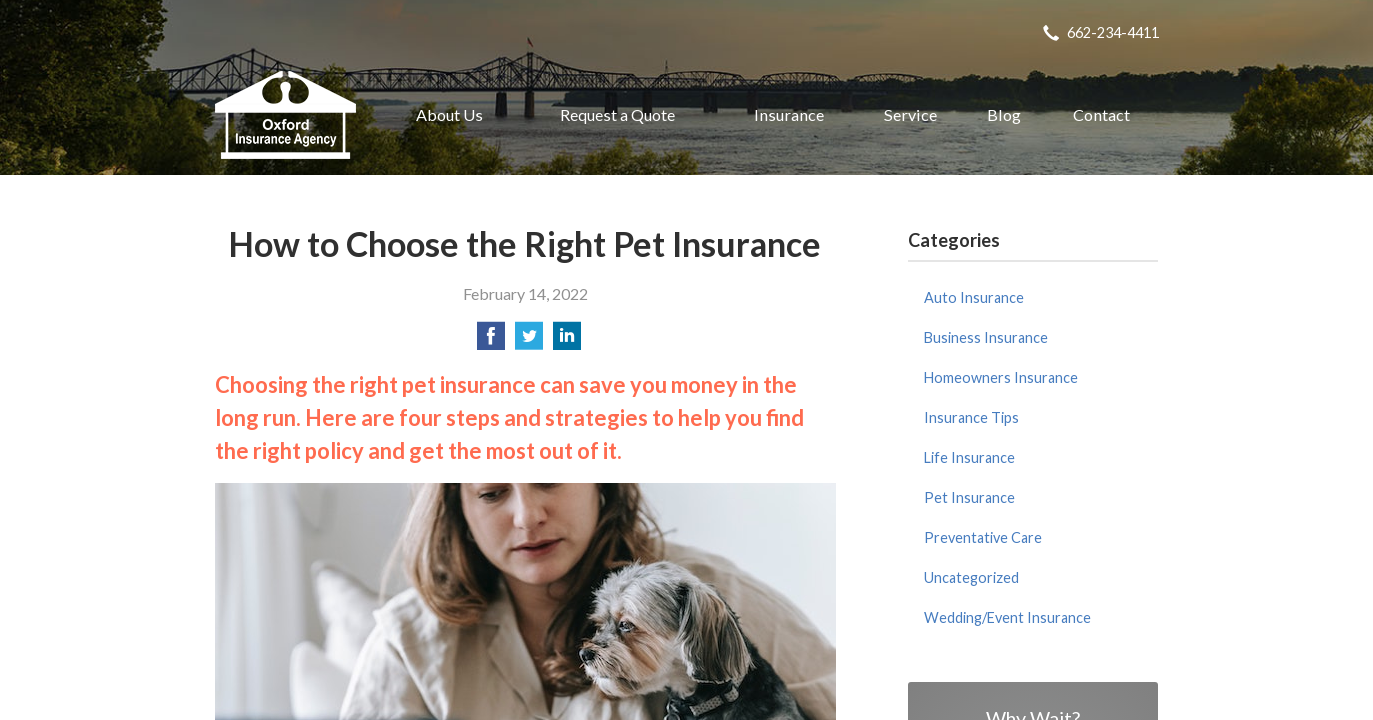 The width and height of the screenshot is (1373, 720). Describe the element at coordinates (971, 577) in the screenshot. I see `Uncategorized` at that location.